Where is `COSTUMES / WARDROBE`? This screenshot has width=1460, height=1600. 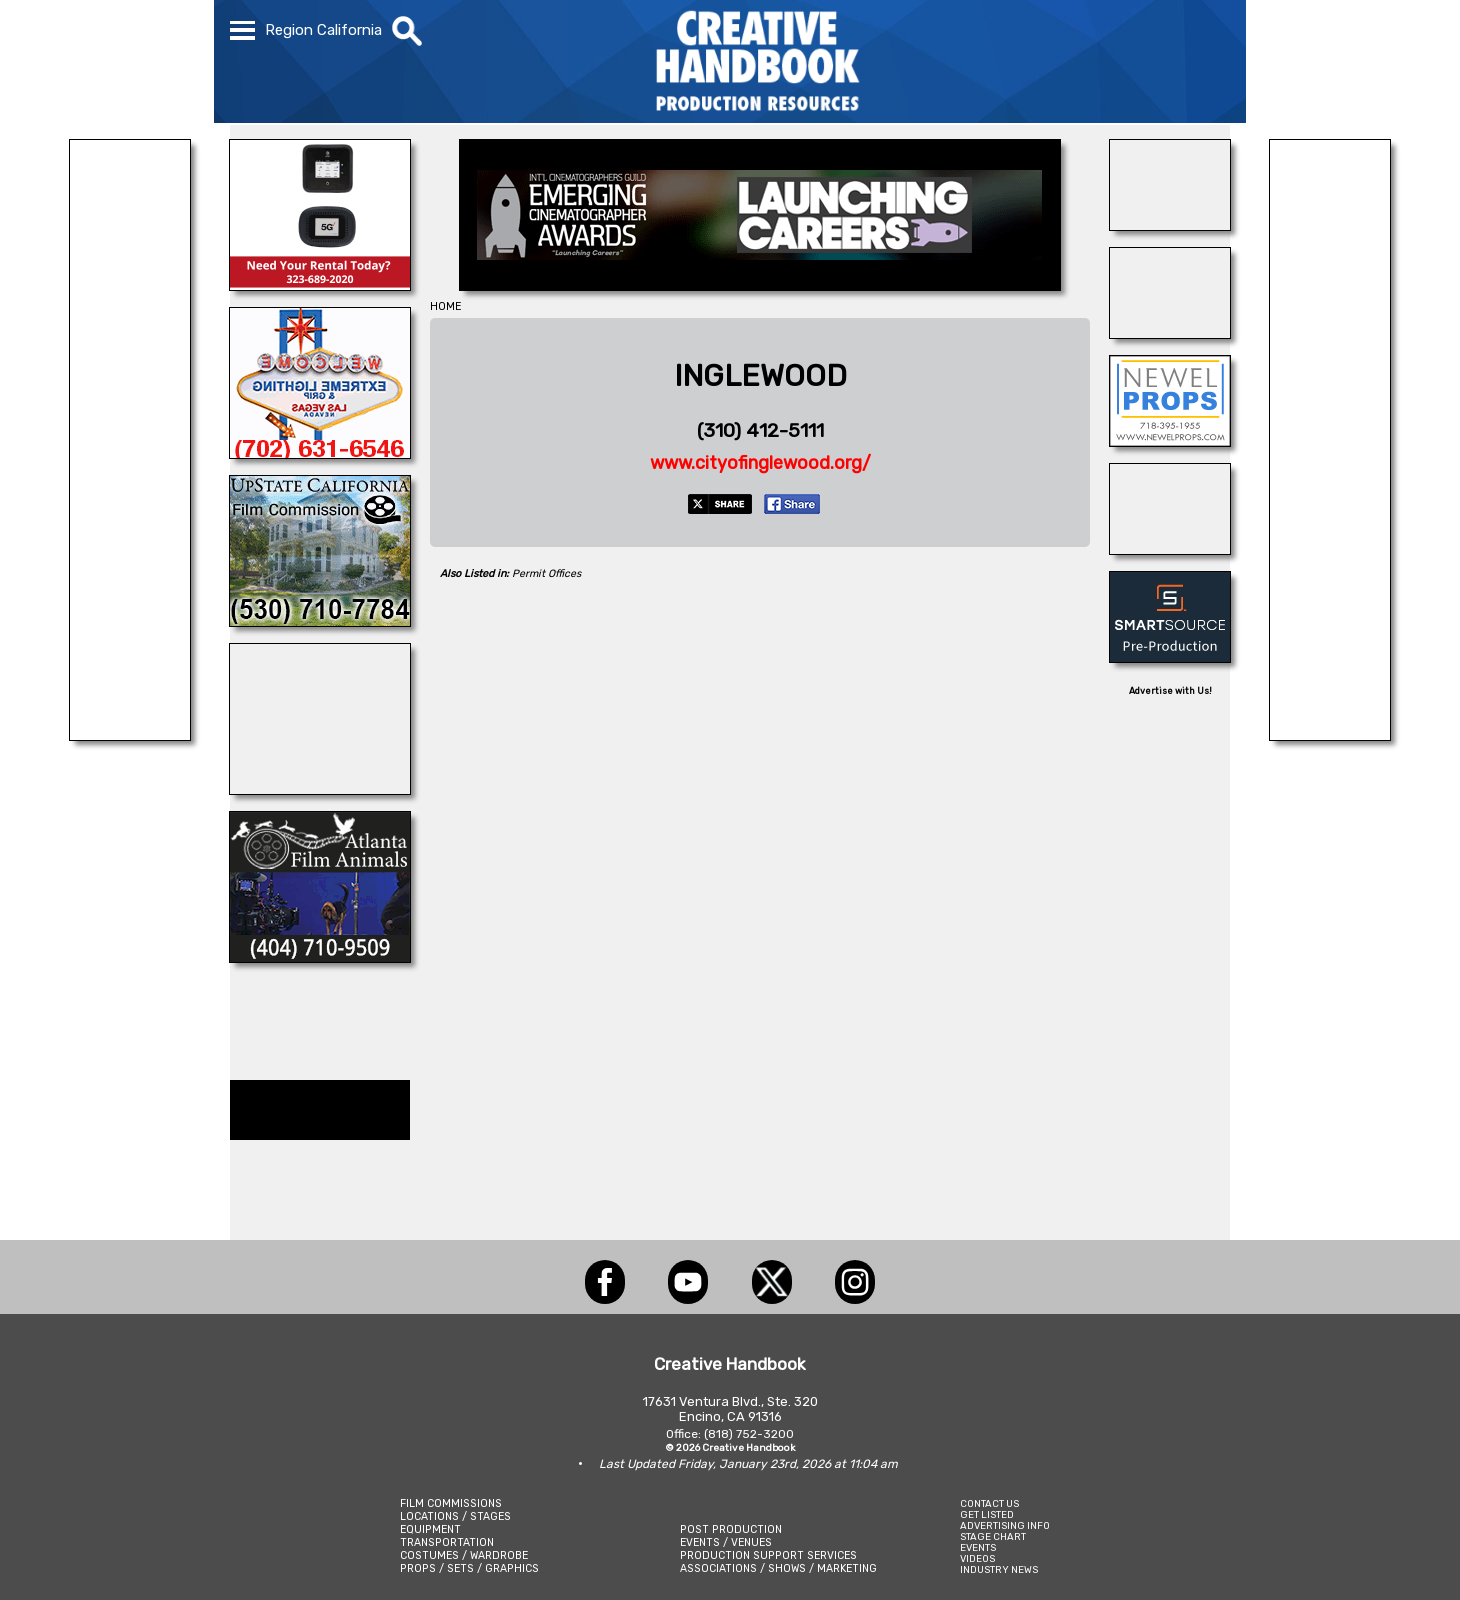 COSTUMES / WARDROBE is located at coordinates (464, 1555).